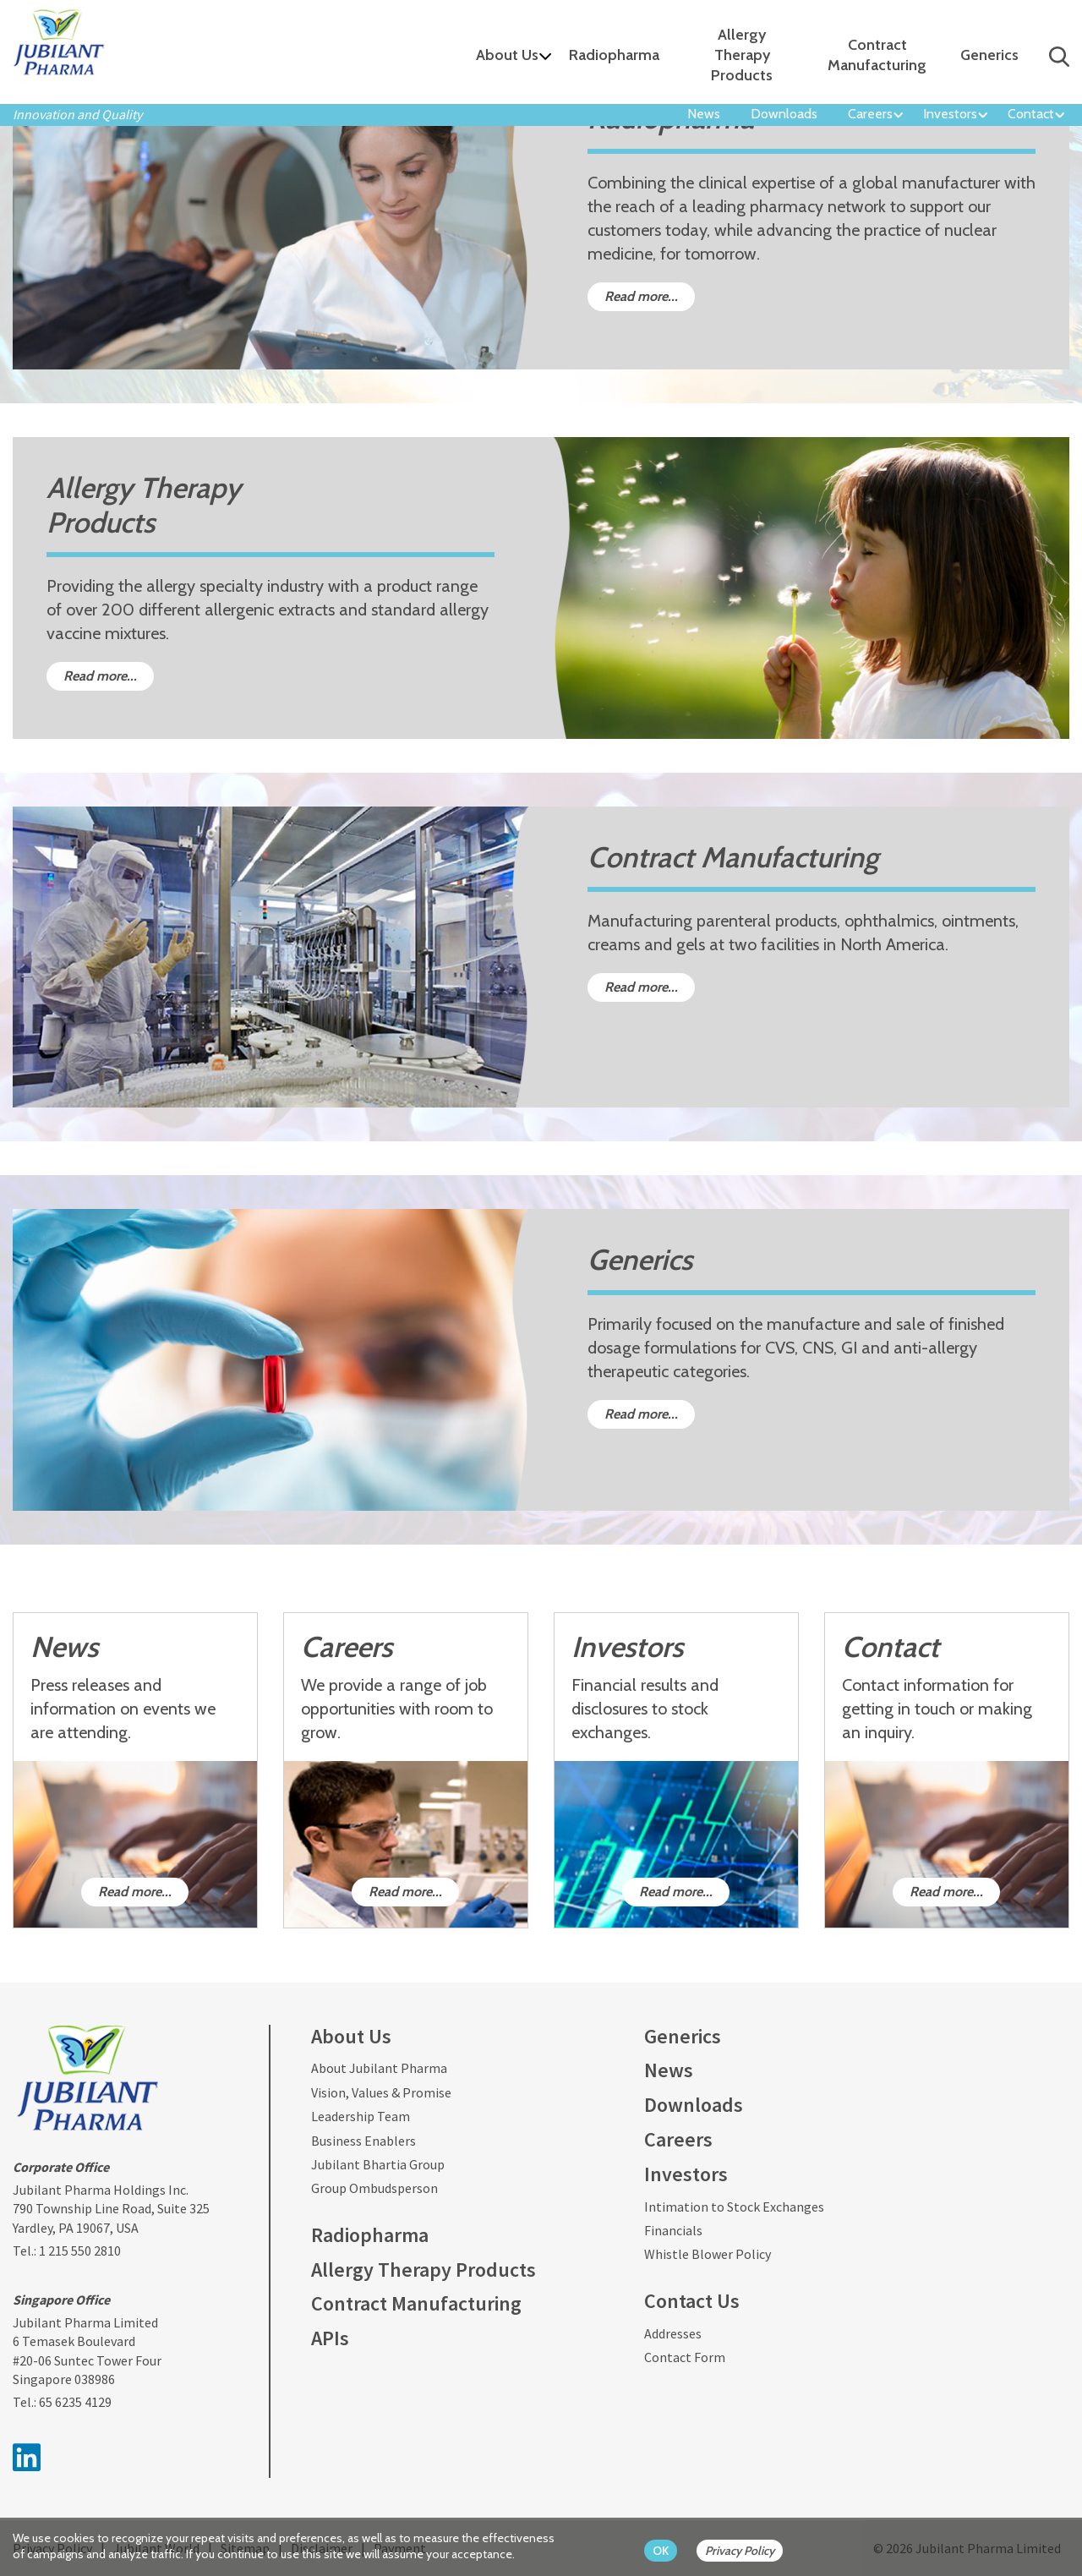 This screenshot has width=1082, height=2576. Describe the element at coordinates (707, 2253) in the screenshot. I see `Whistle Blower Policy` at that location.